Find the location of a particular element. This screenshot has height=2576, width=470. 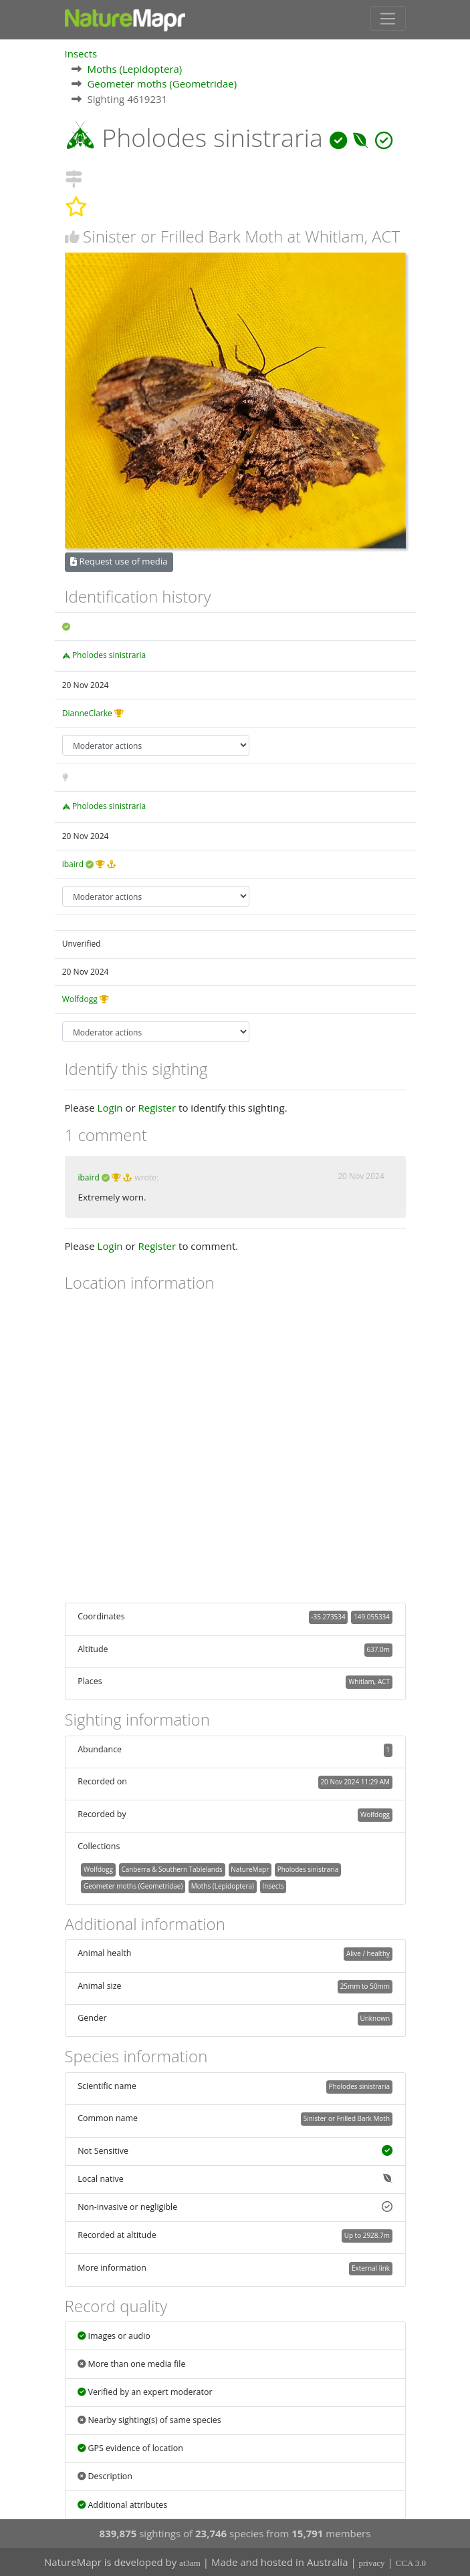

Moths (Lepidoptera) is located at coordinates (134, 68).